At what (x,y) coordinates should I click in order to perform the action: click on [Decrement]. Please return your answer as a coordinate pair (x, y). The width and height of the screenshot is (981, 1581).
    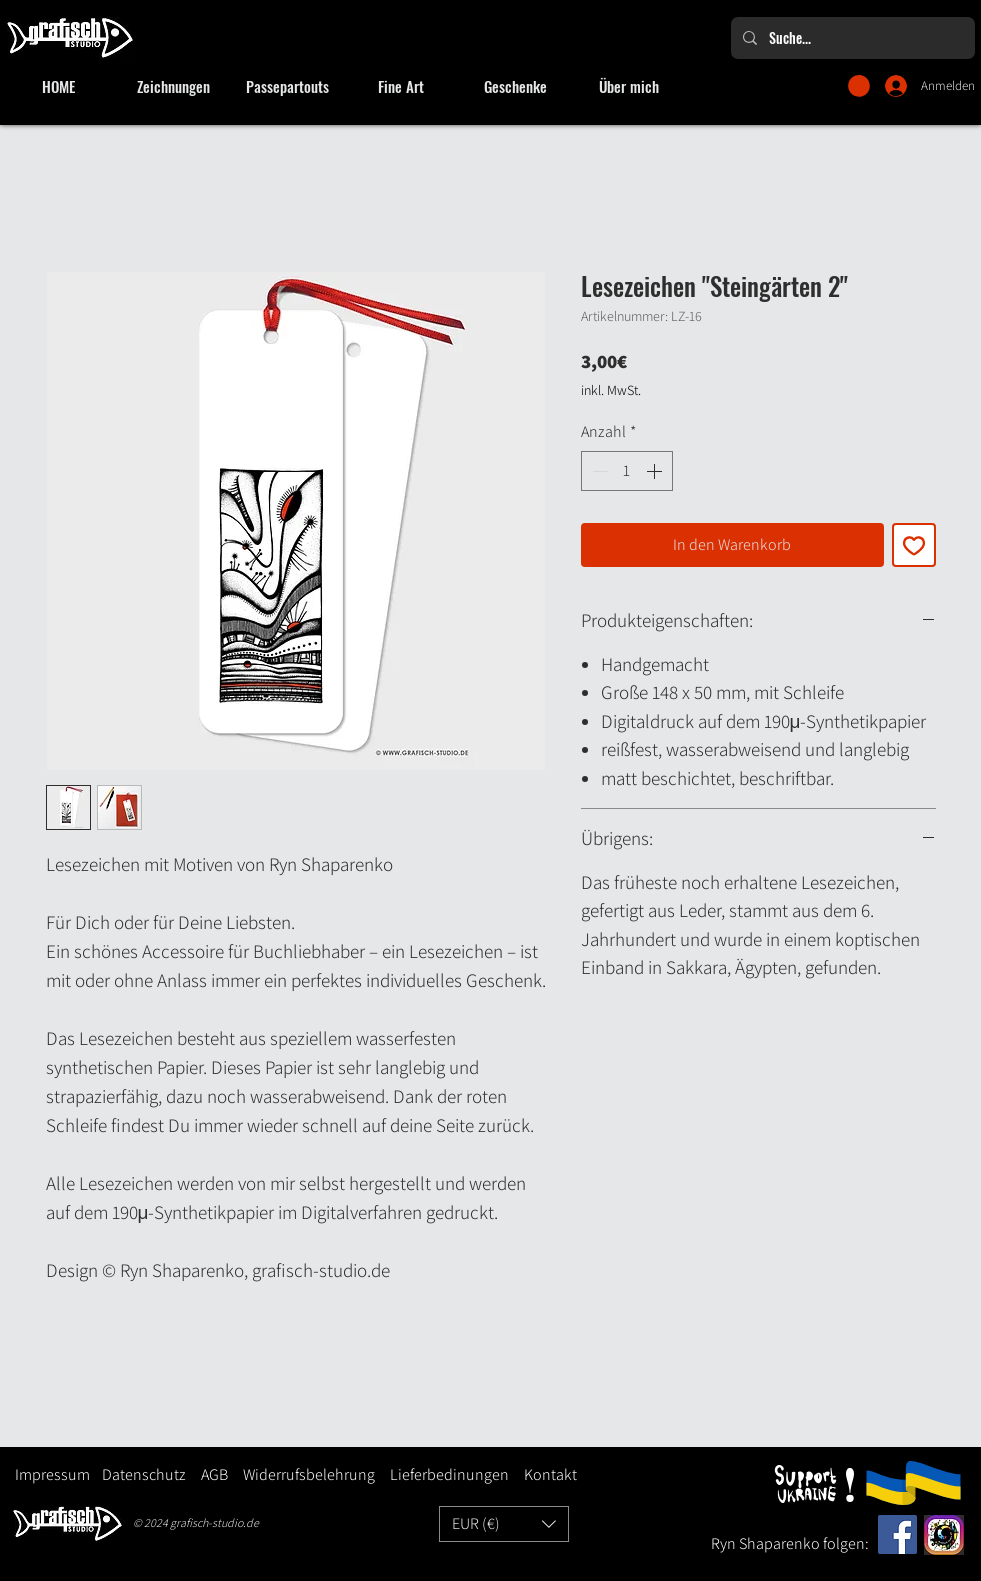
    Looking at the image, I should click on (598, 471).